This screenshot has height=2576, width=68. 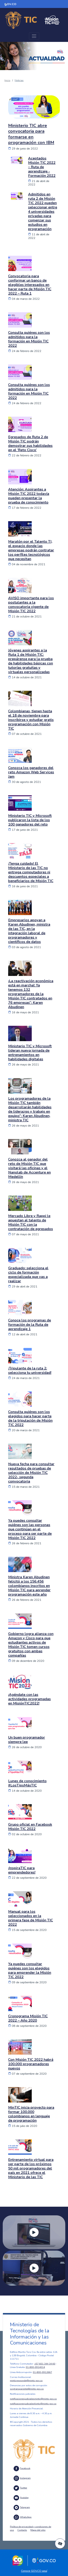 What do you see at coordinates (31, 720) in the screenshot?
I see `Colombianas, tienen hasta el 18 de noviembre para inscribirse y estudiar gratis programación con Misión TIC` at bounding box center [31, 720].